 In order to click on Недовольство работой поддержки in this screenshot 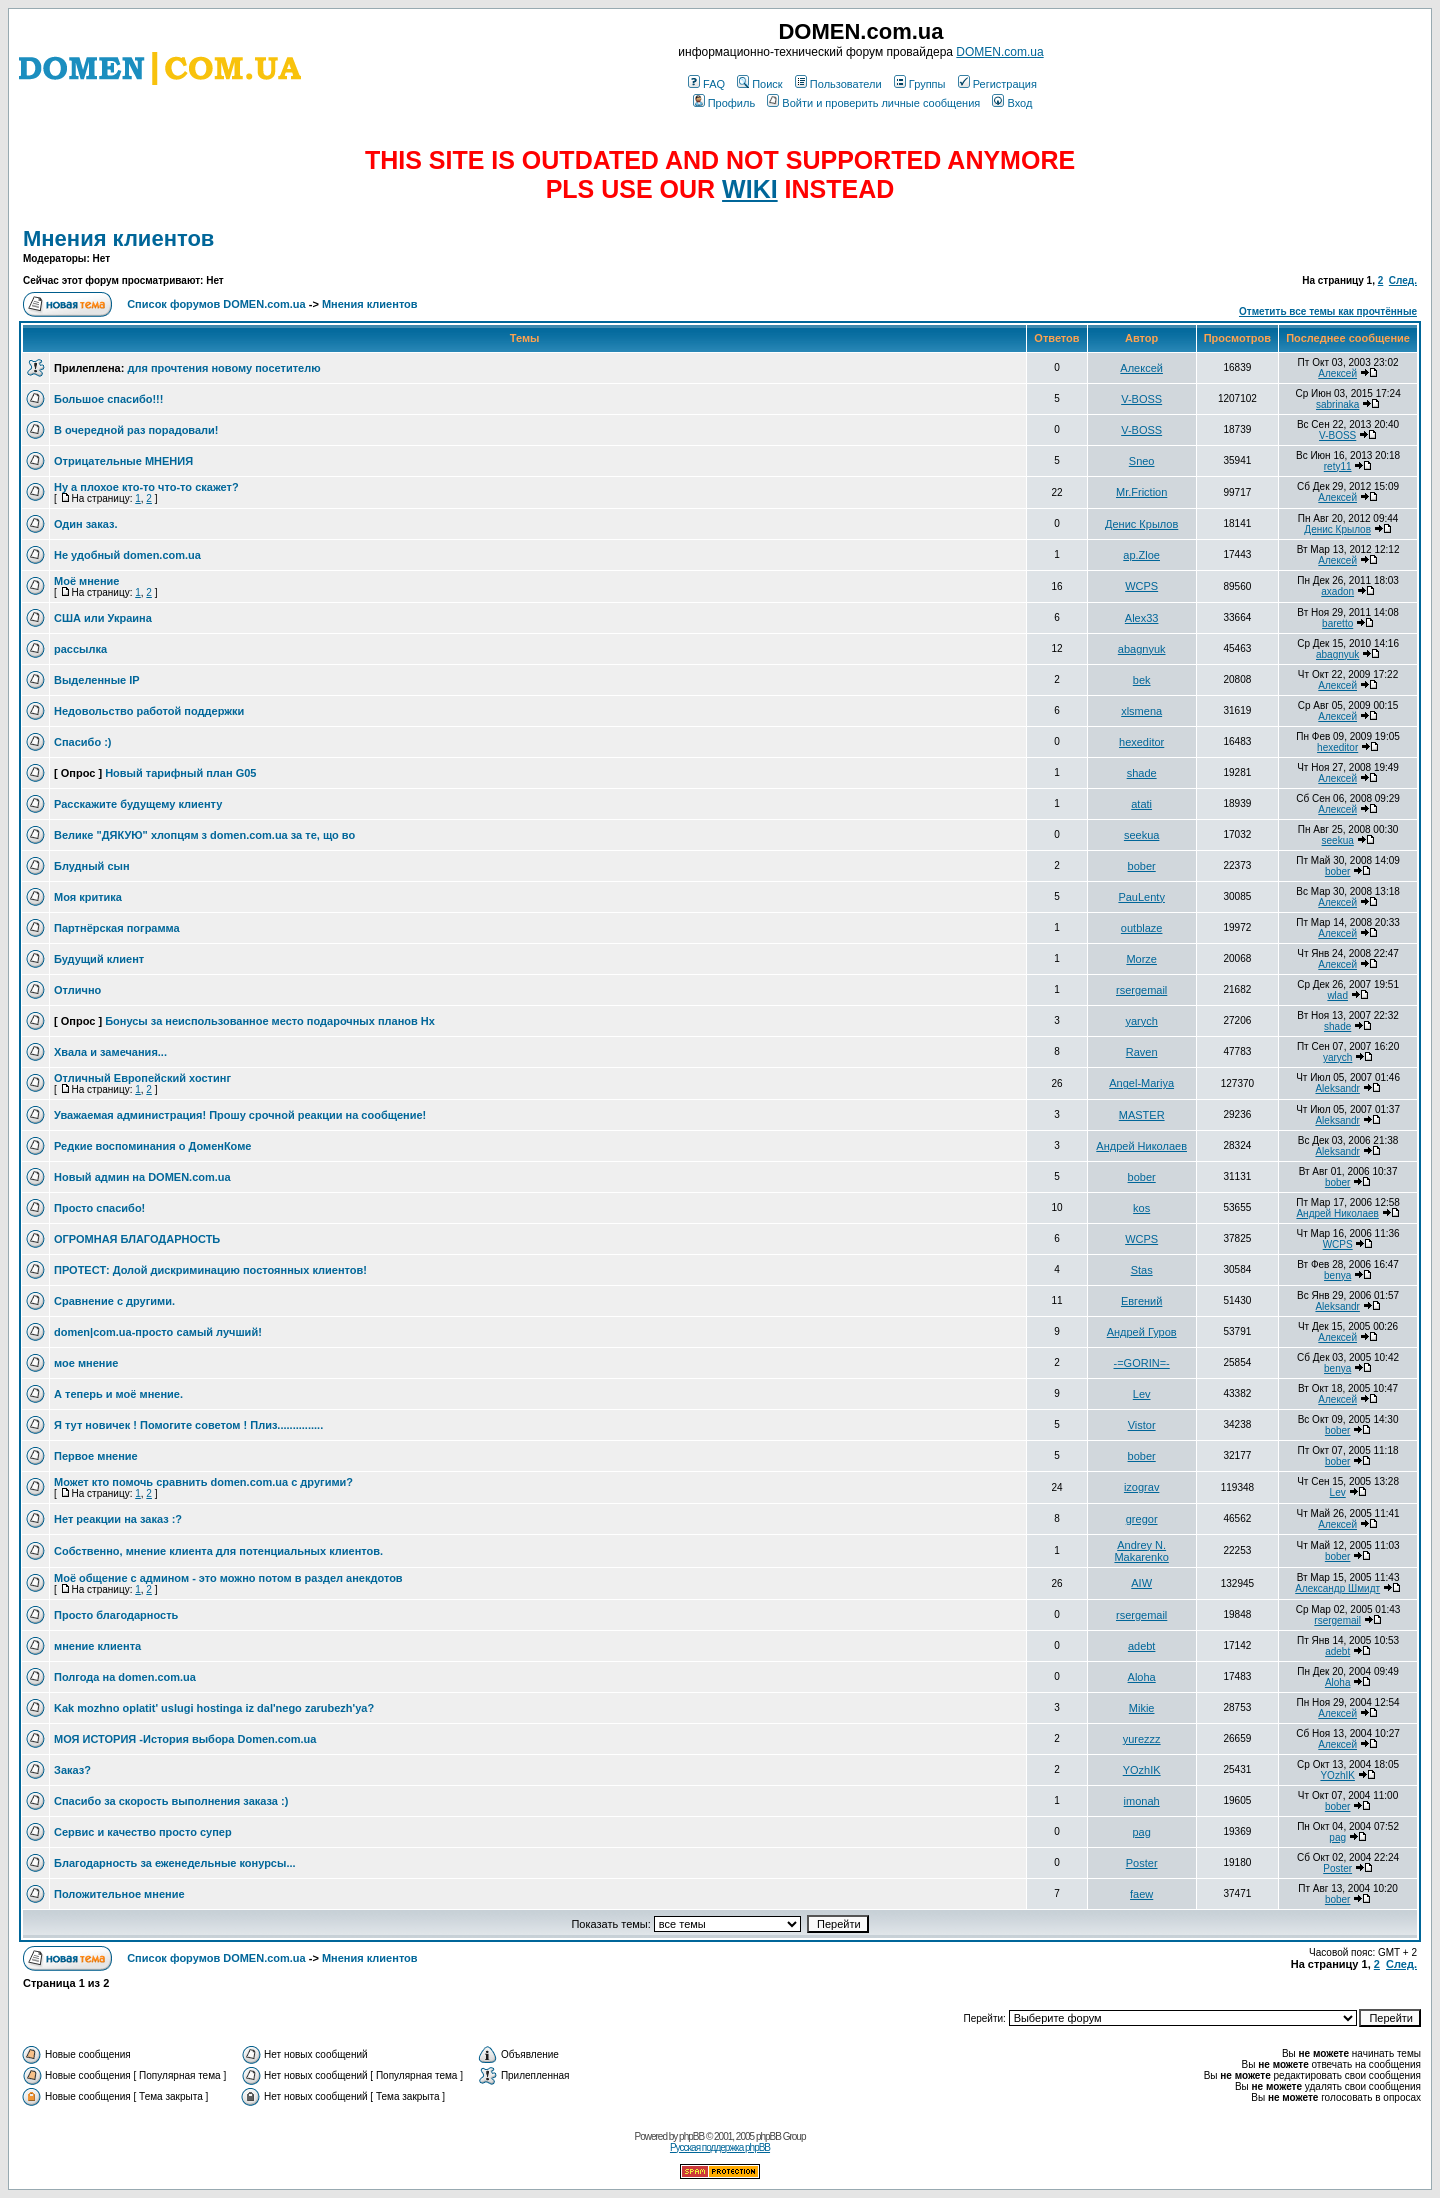, I will do `click(149, 711)`.